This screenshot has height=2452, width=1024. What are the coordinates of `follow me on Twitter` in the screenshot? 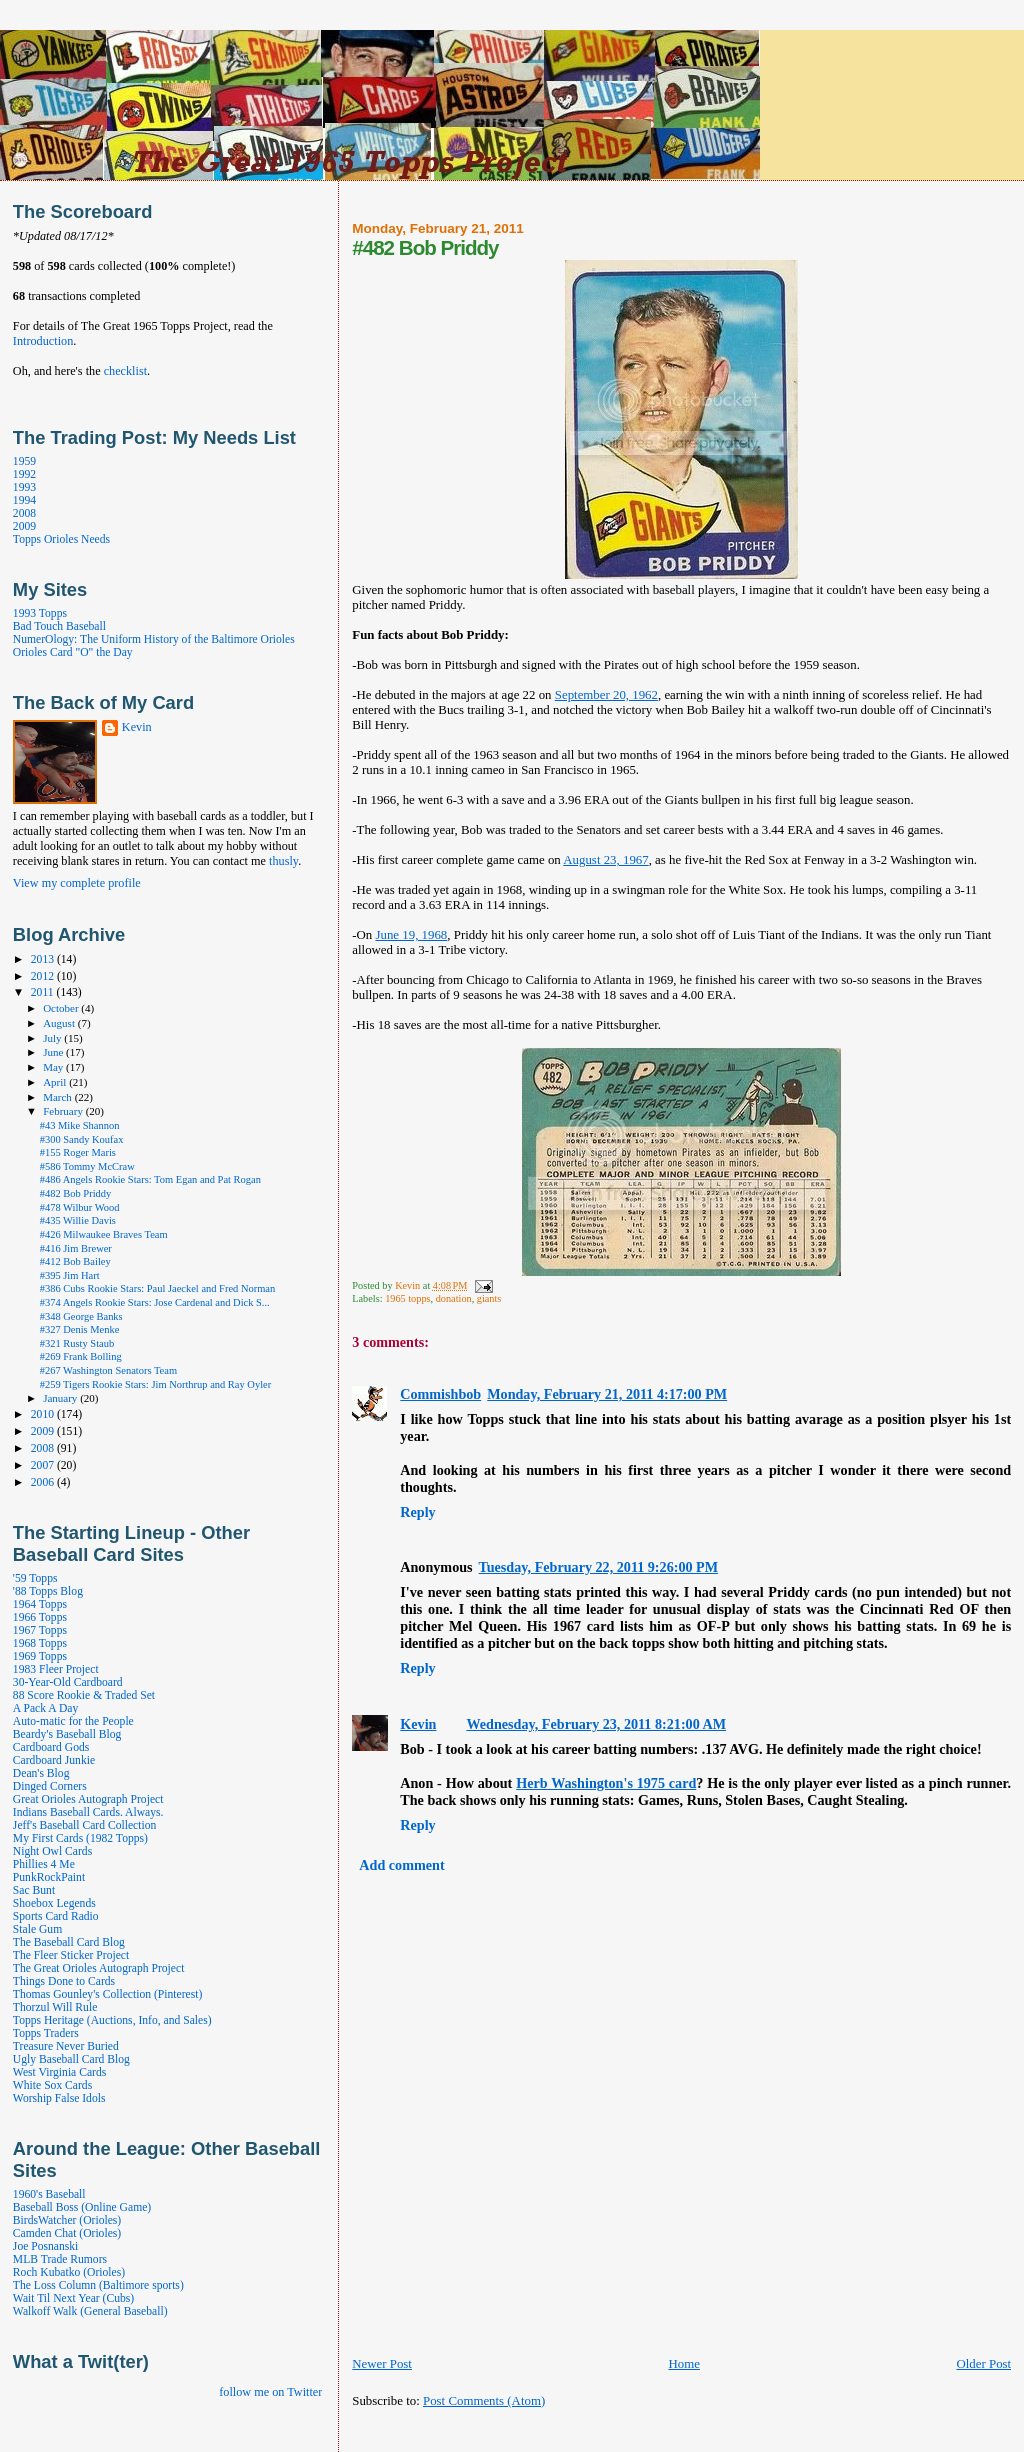 It's located at (270, 2392).